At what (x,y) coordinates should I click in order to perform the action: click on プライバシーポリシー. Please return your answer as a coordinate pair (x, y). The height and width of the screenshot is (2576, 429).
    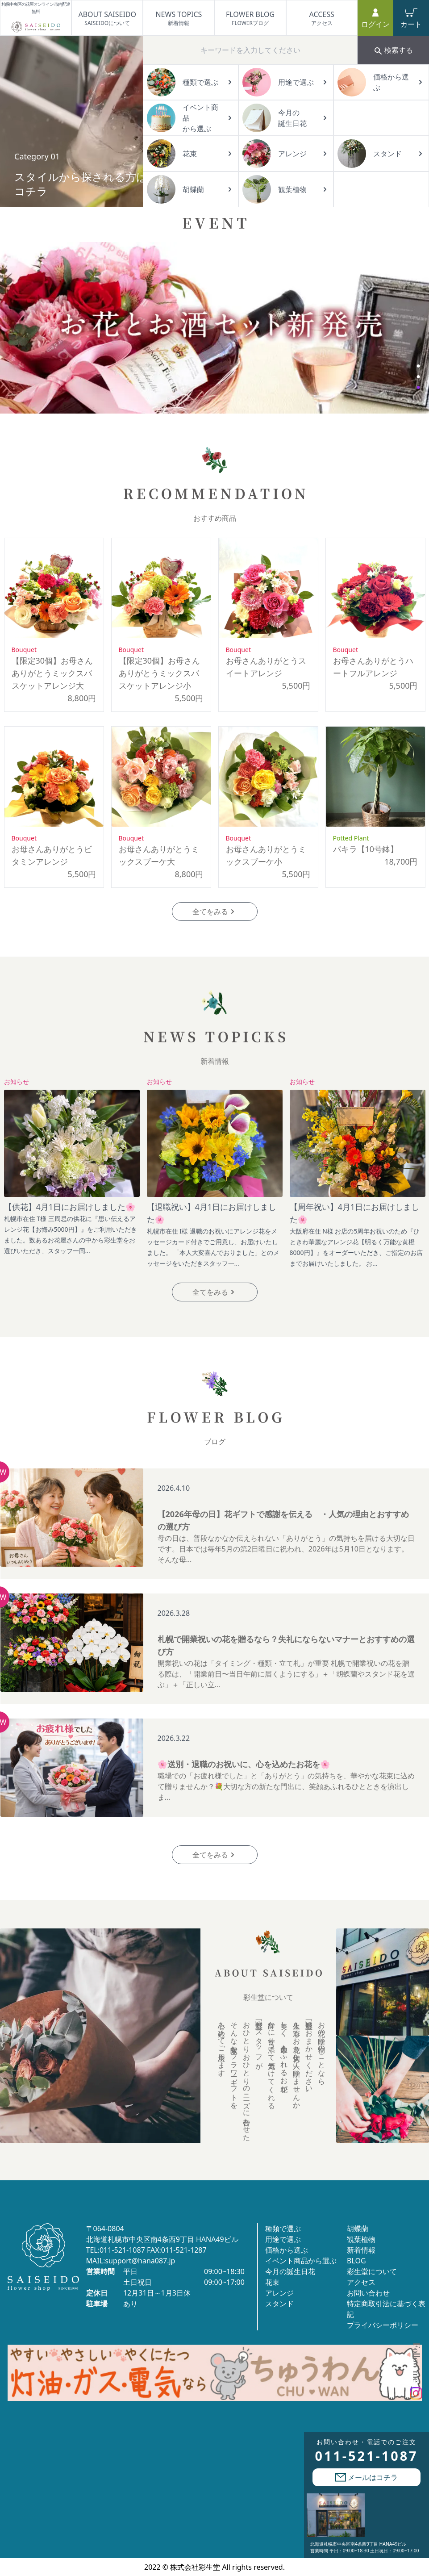
    Looking at the image, I should click on (382, 2325).